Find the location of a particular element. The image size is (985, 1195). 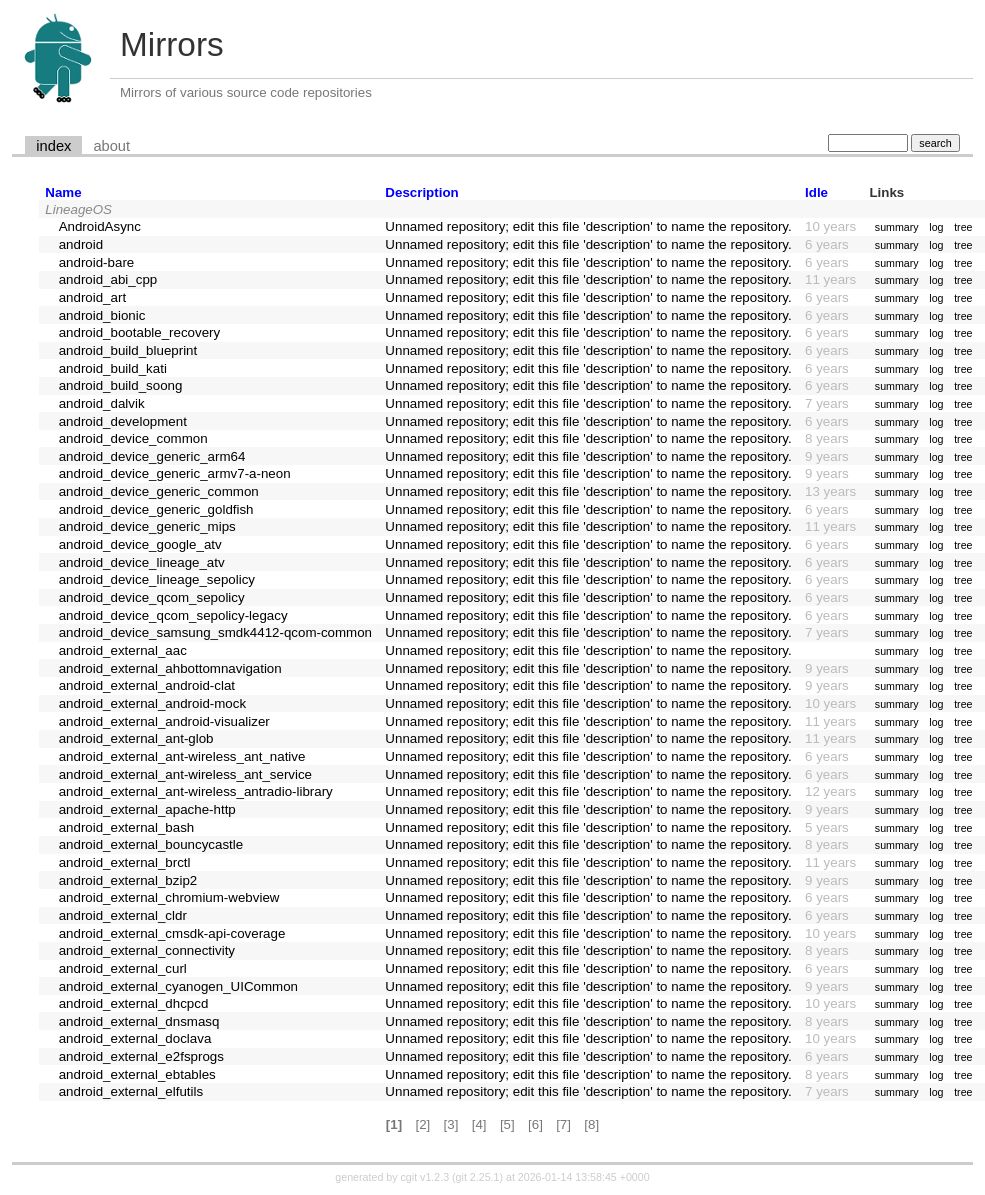

android_device_generic_common is located at coordinates (159, 491).